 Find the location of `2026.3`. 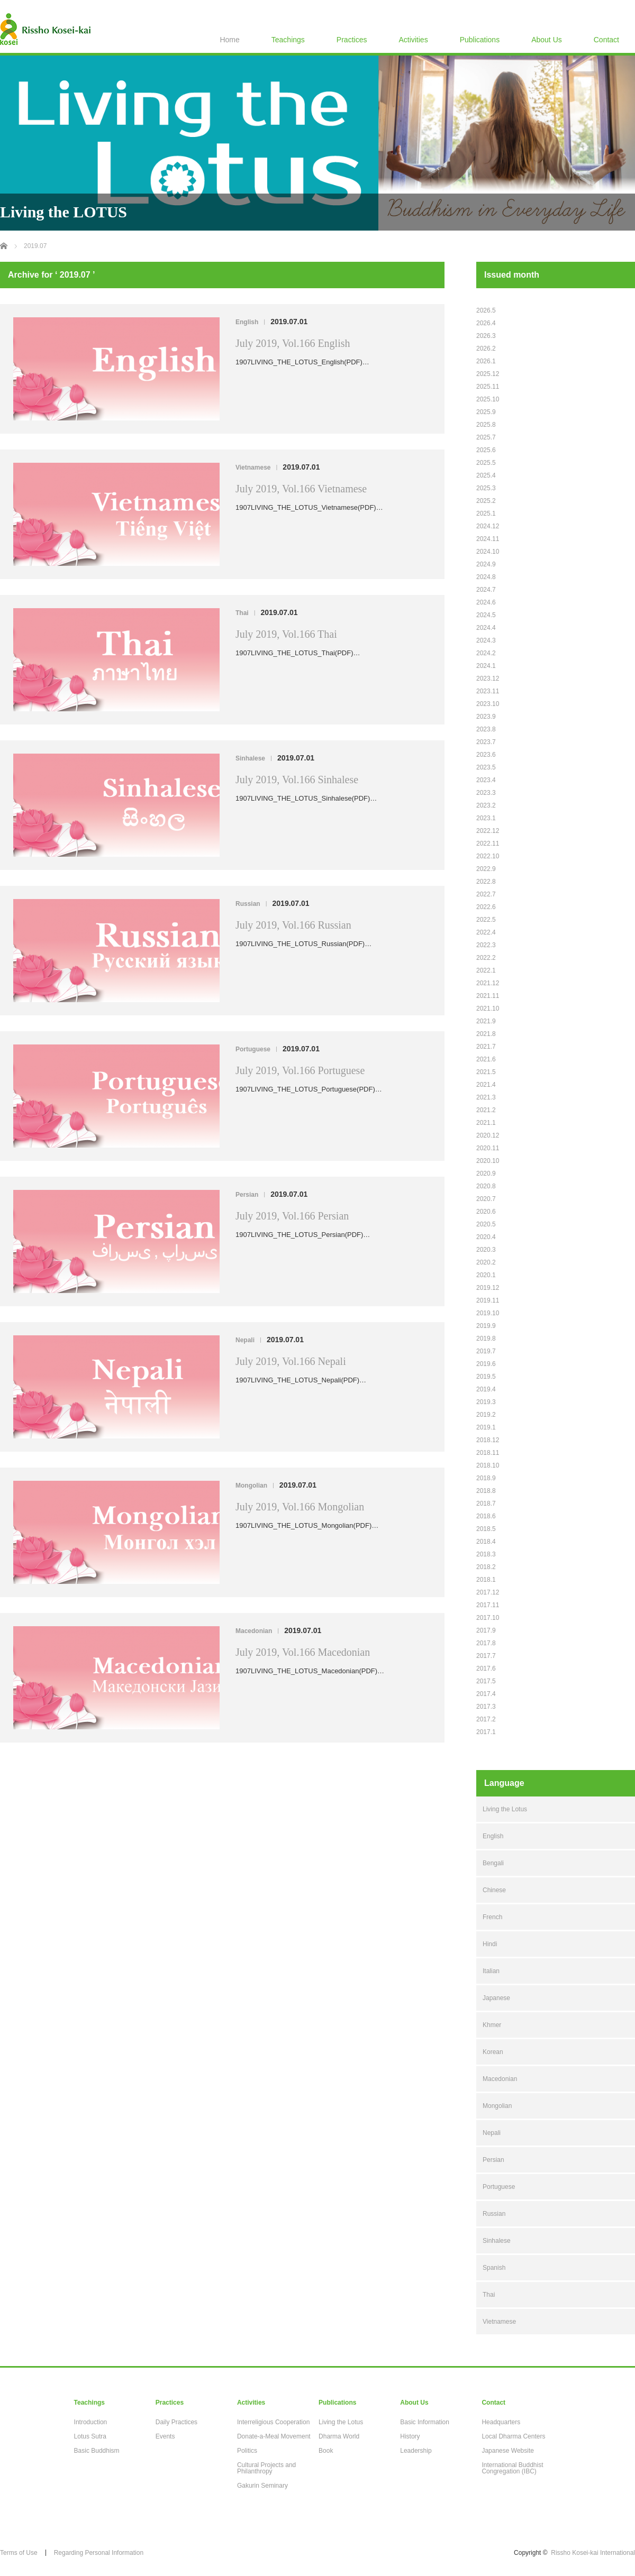

2026.3 is located at coordinates (486, 336).